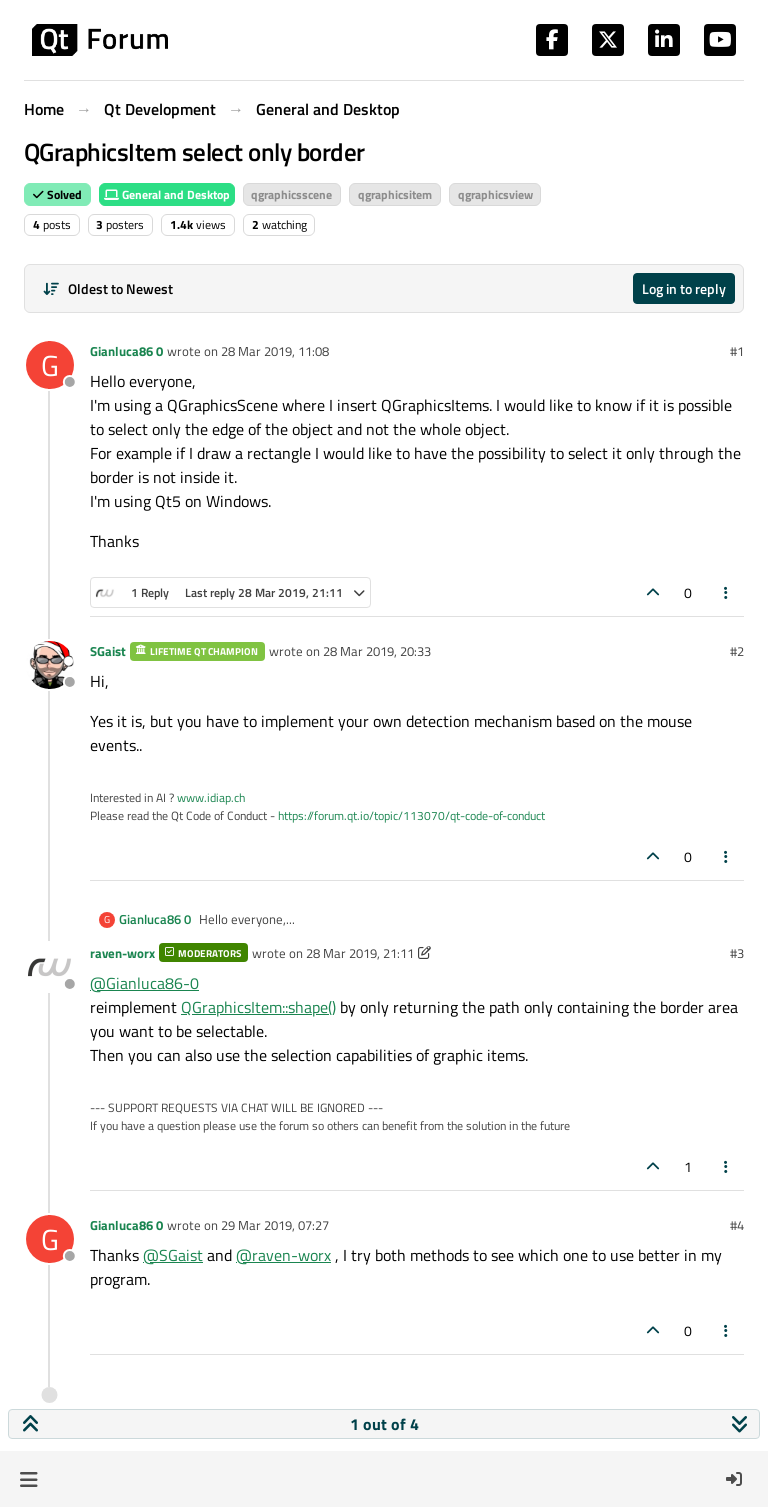  What do you see at coordinates (737, 1225) in the screenshot?
I see `#4` at bounding box center [737, 1225].